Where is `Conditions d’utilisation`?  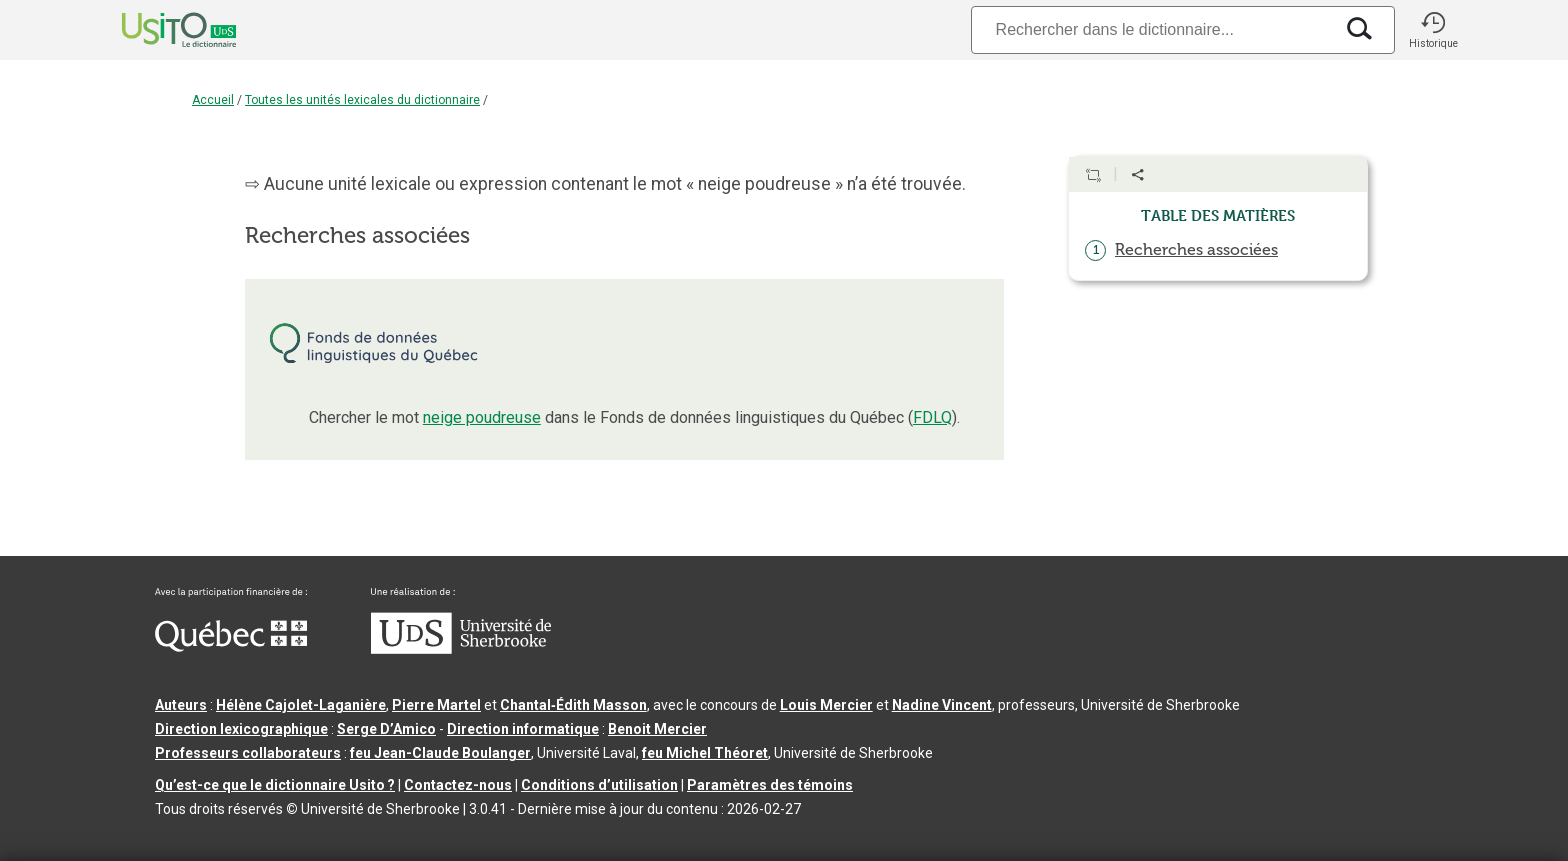 Conditions d’utilisation is located at coordinates (599, 785).